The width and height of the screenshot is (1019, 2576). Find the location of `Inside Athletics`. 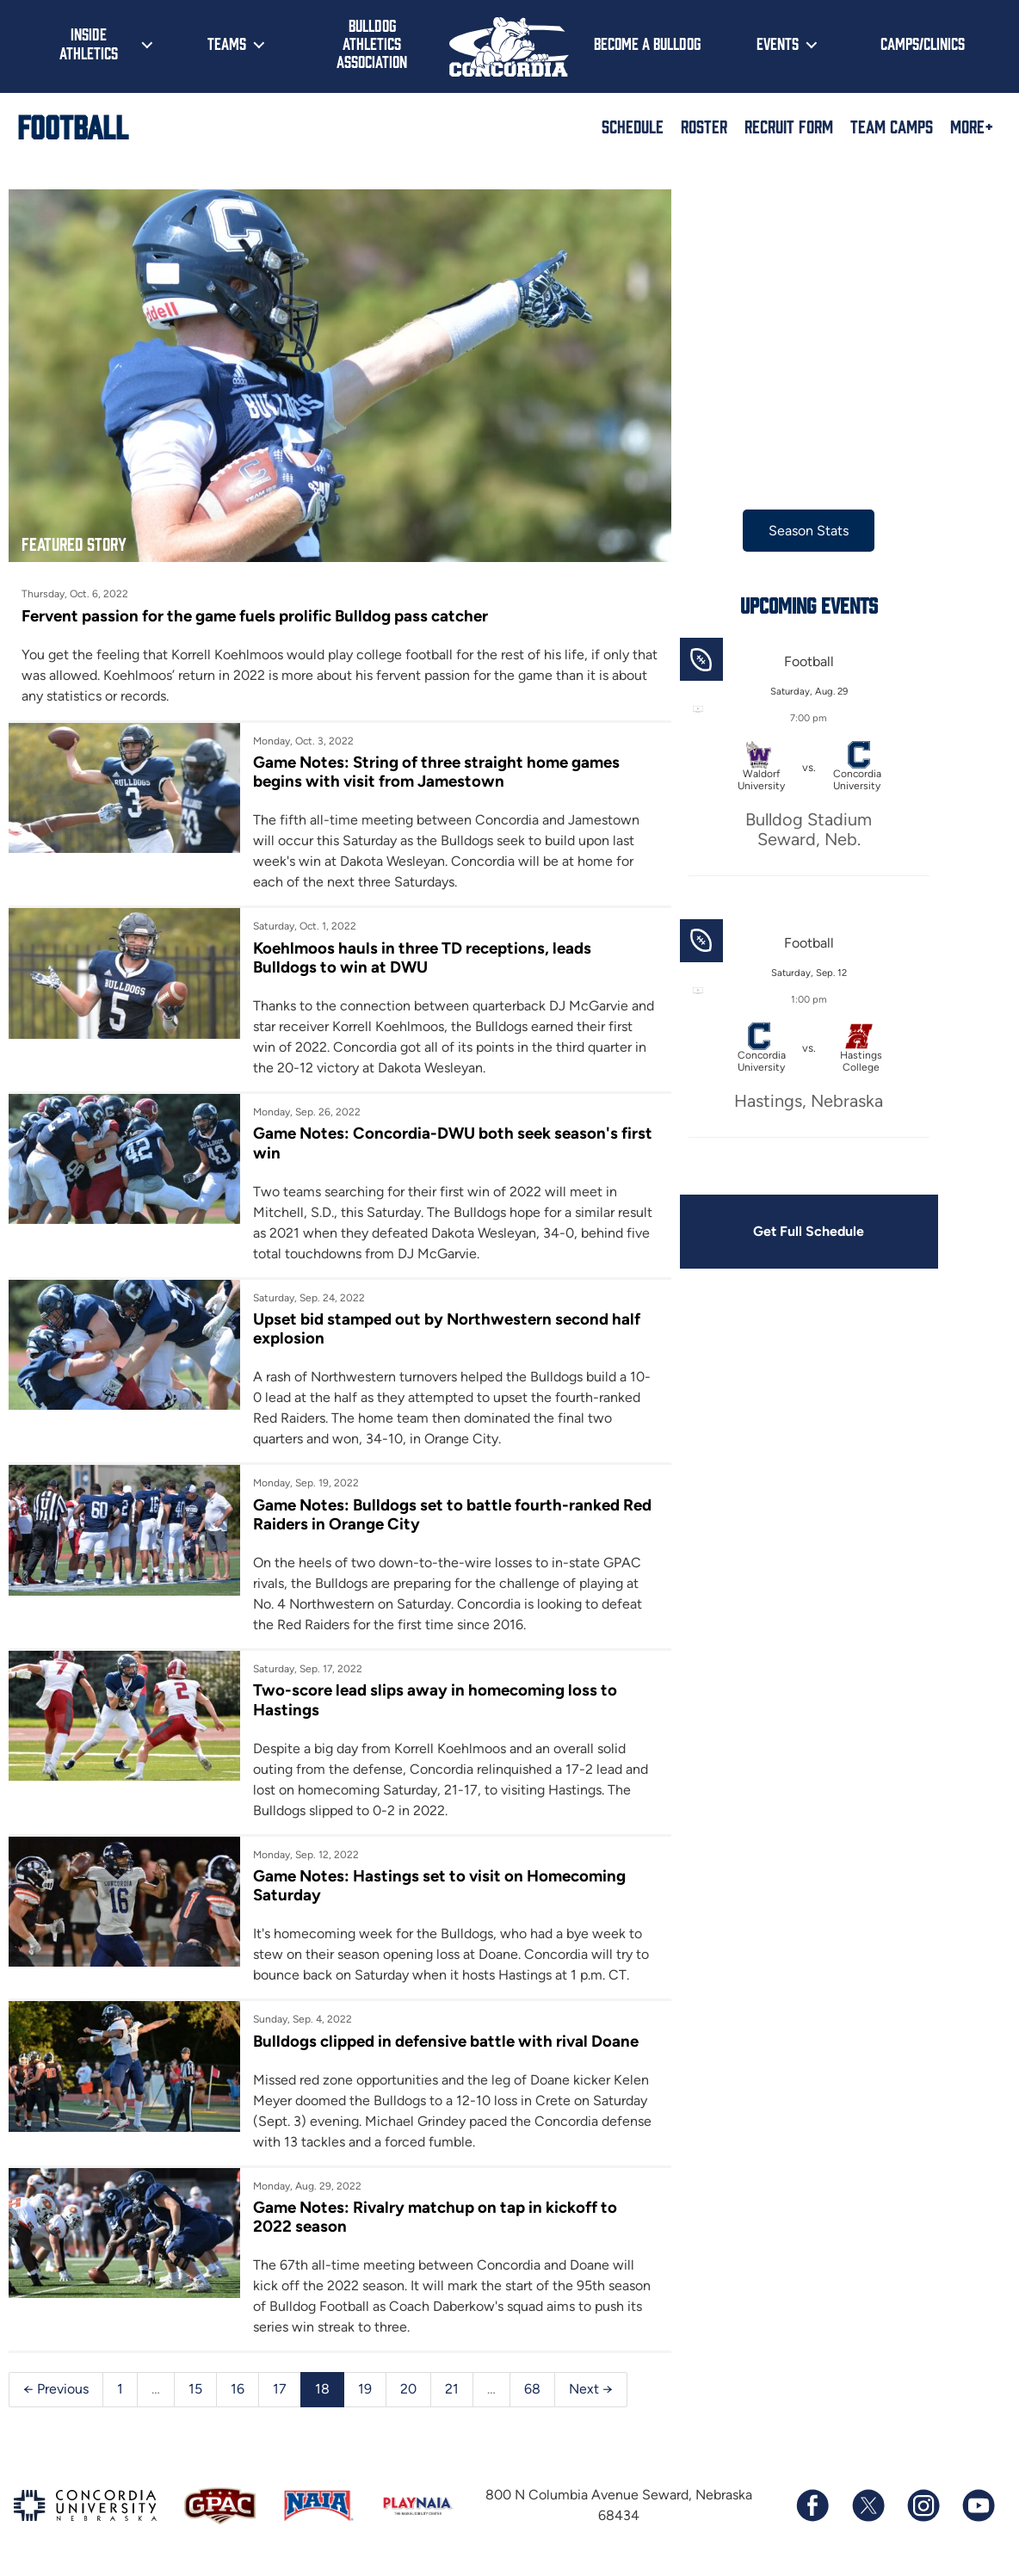

Inside Athletics is located at coordinates (88, 43).